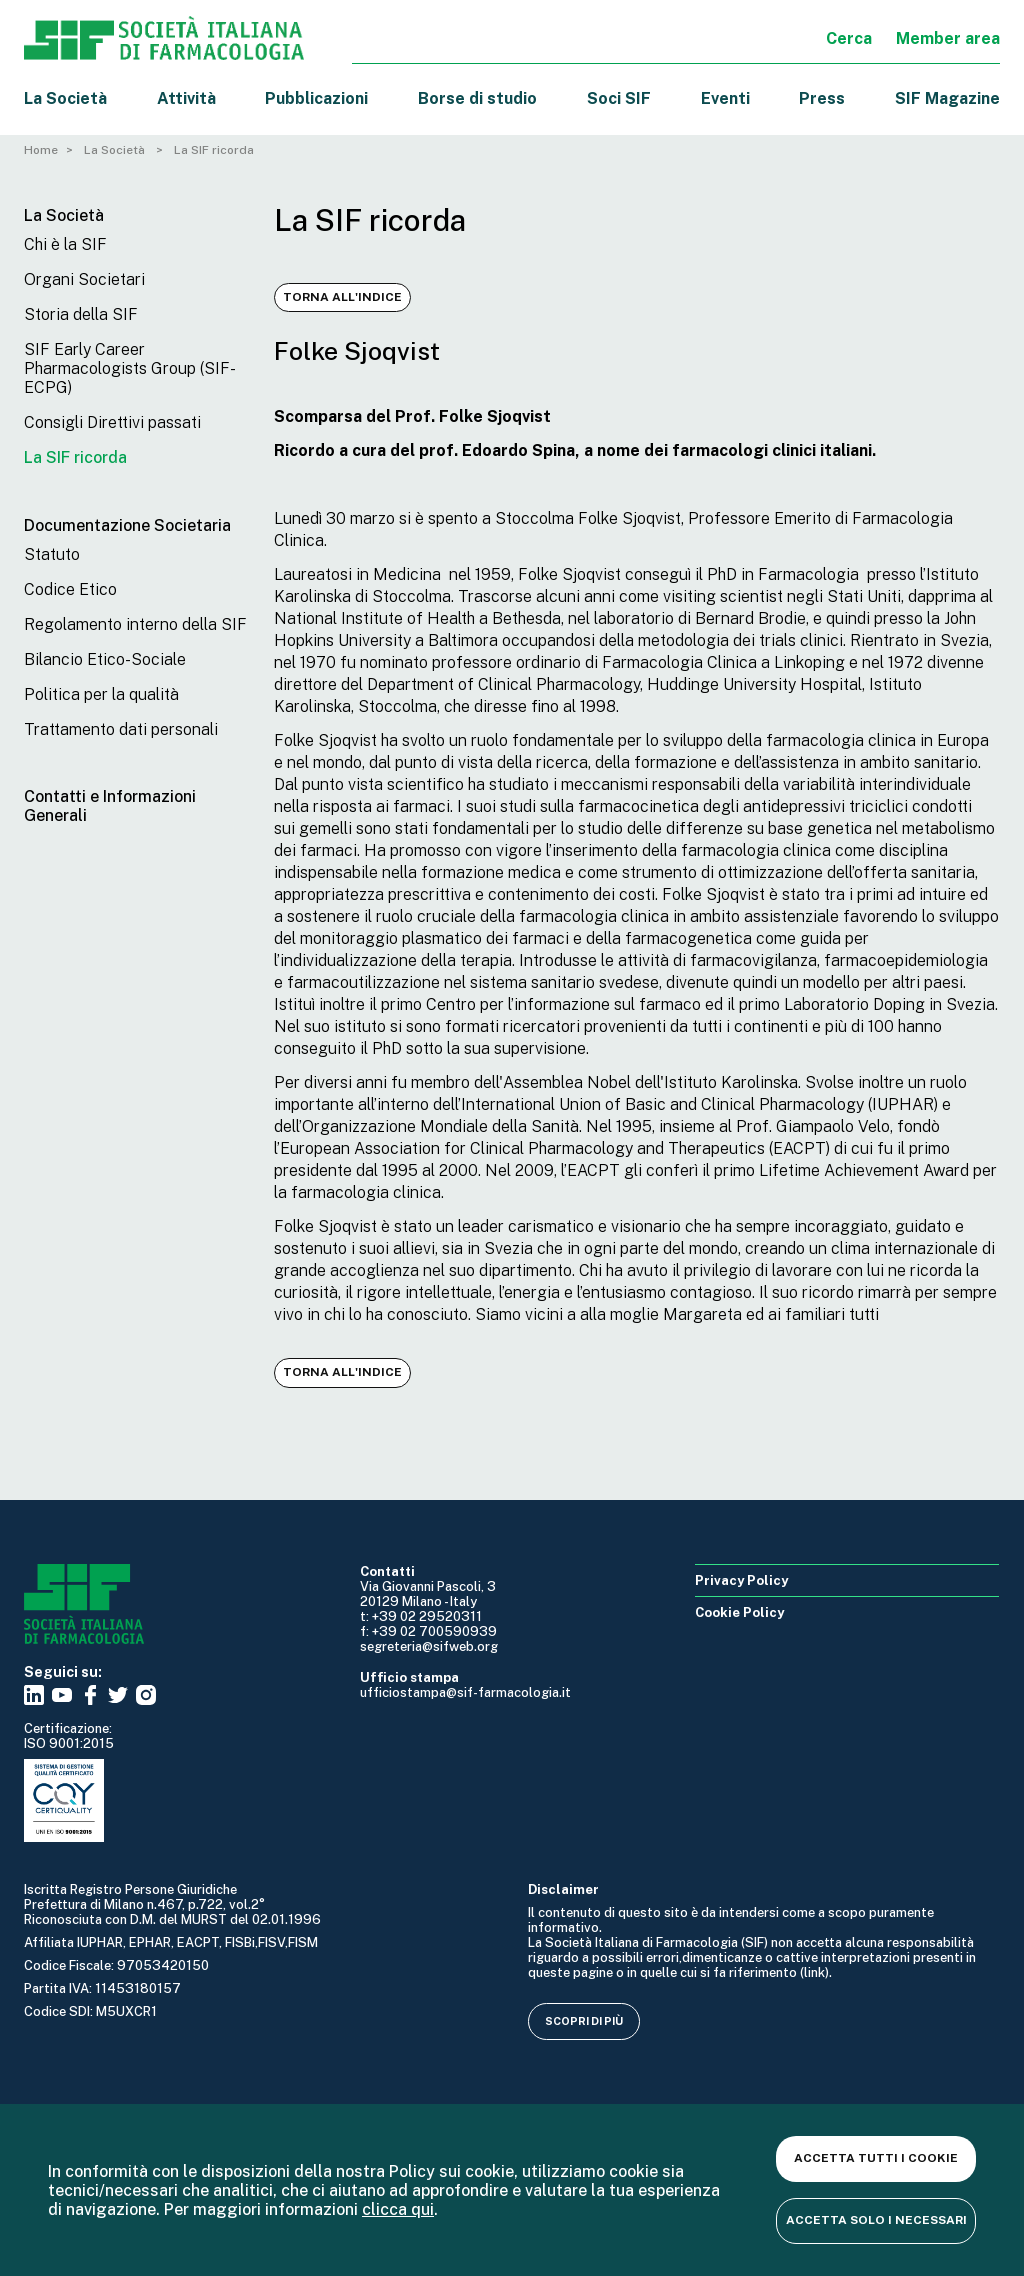 This screenshot has width=1024, height=2276. I want to click on Organi Societari, so click(84, 279).